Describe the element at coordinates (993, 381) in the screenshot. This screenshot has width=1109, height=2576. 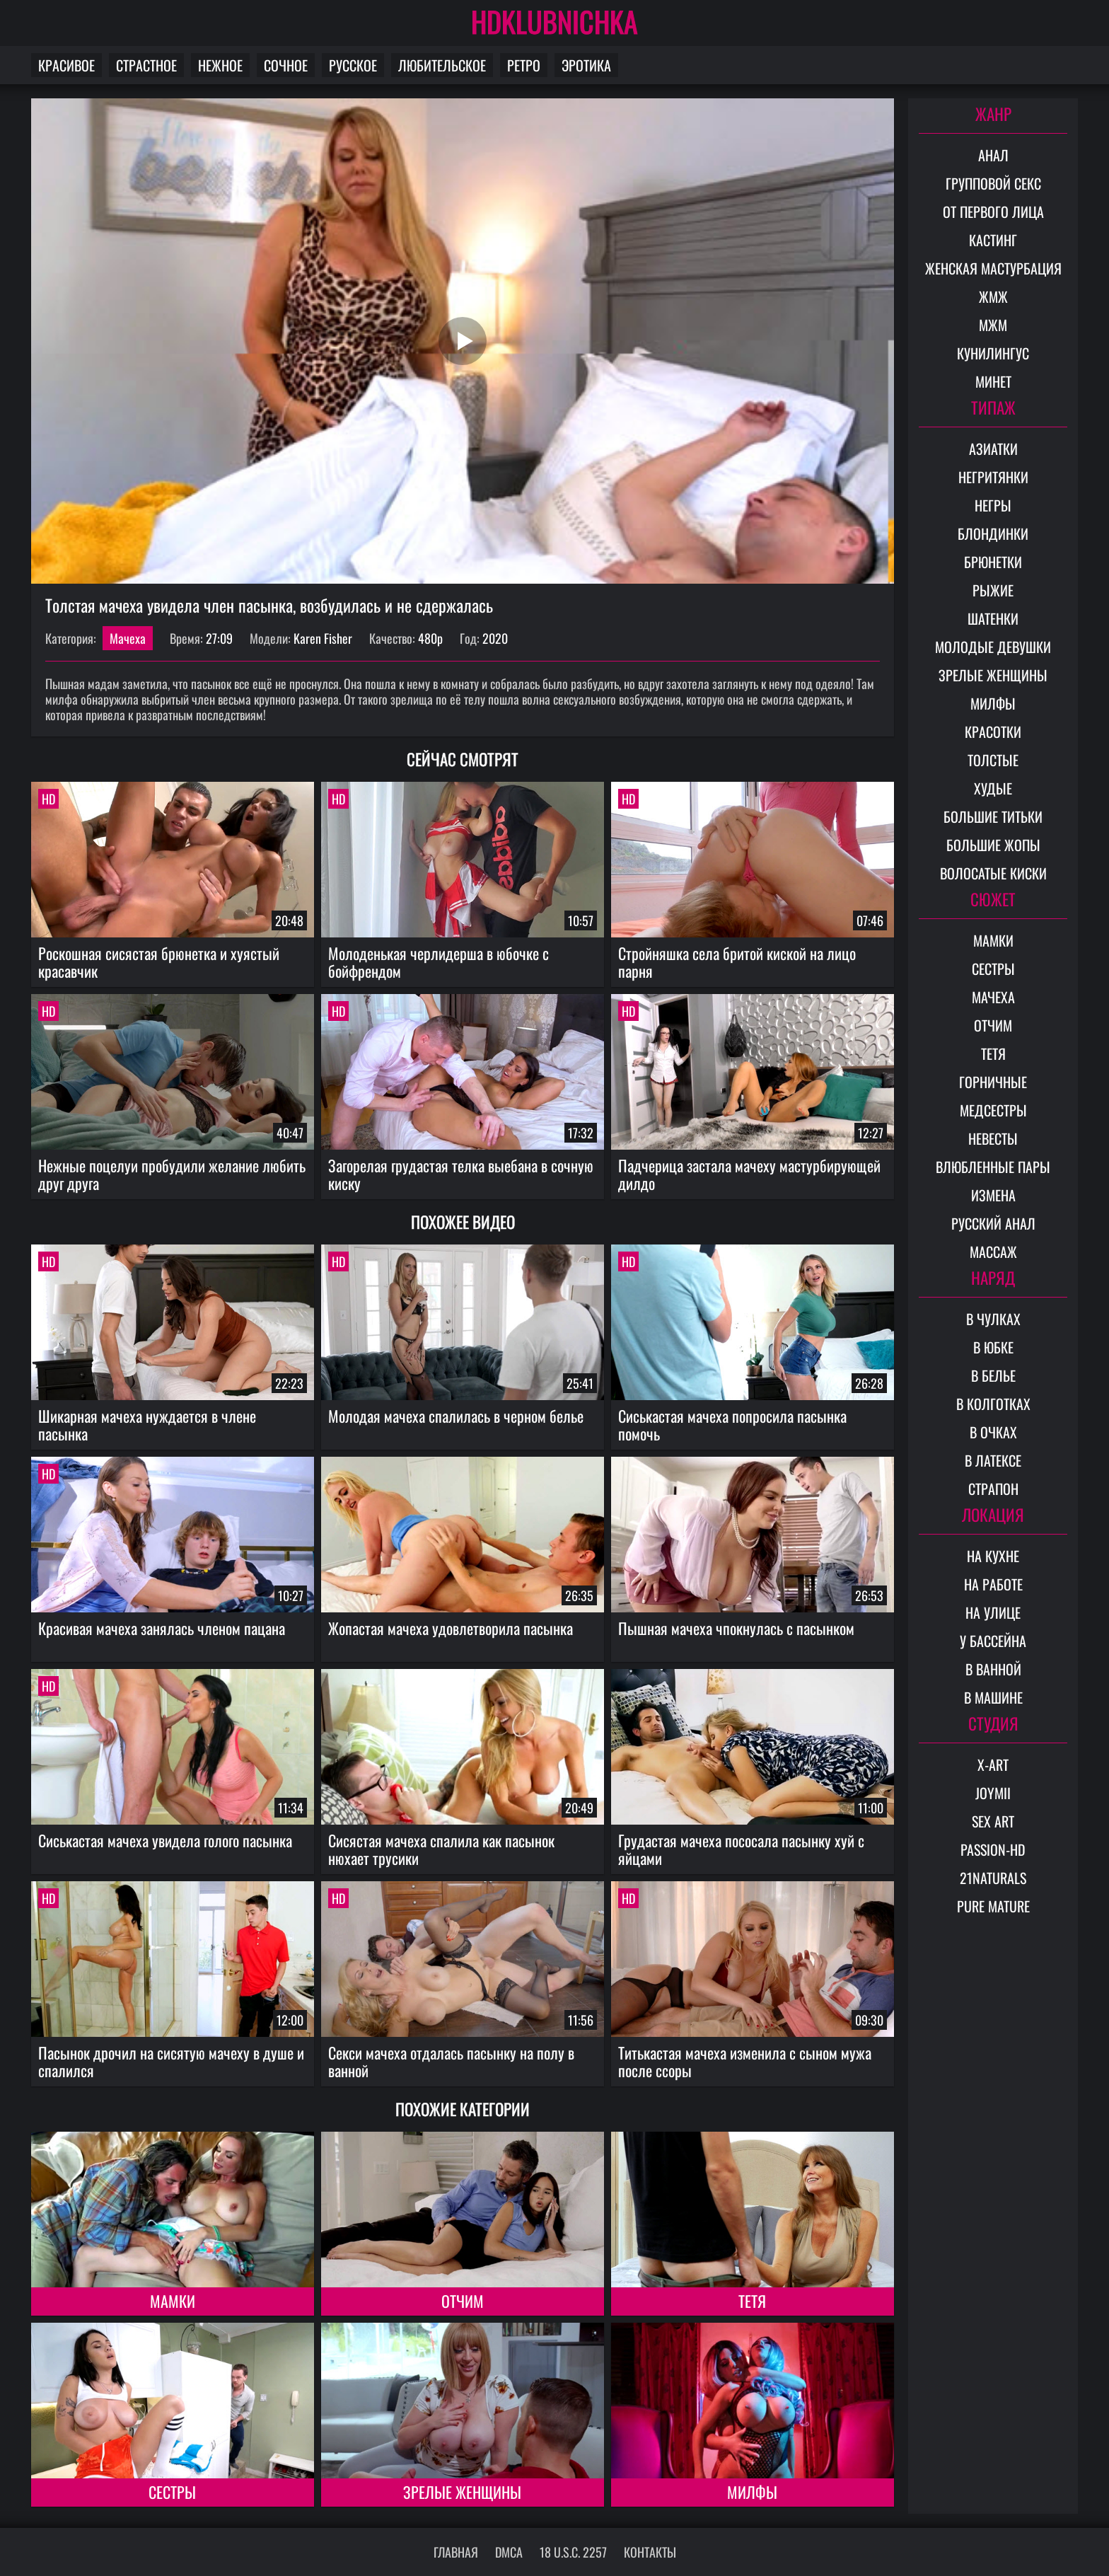
I see `Минет` at that location.